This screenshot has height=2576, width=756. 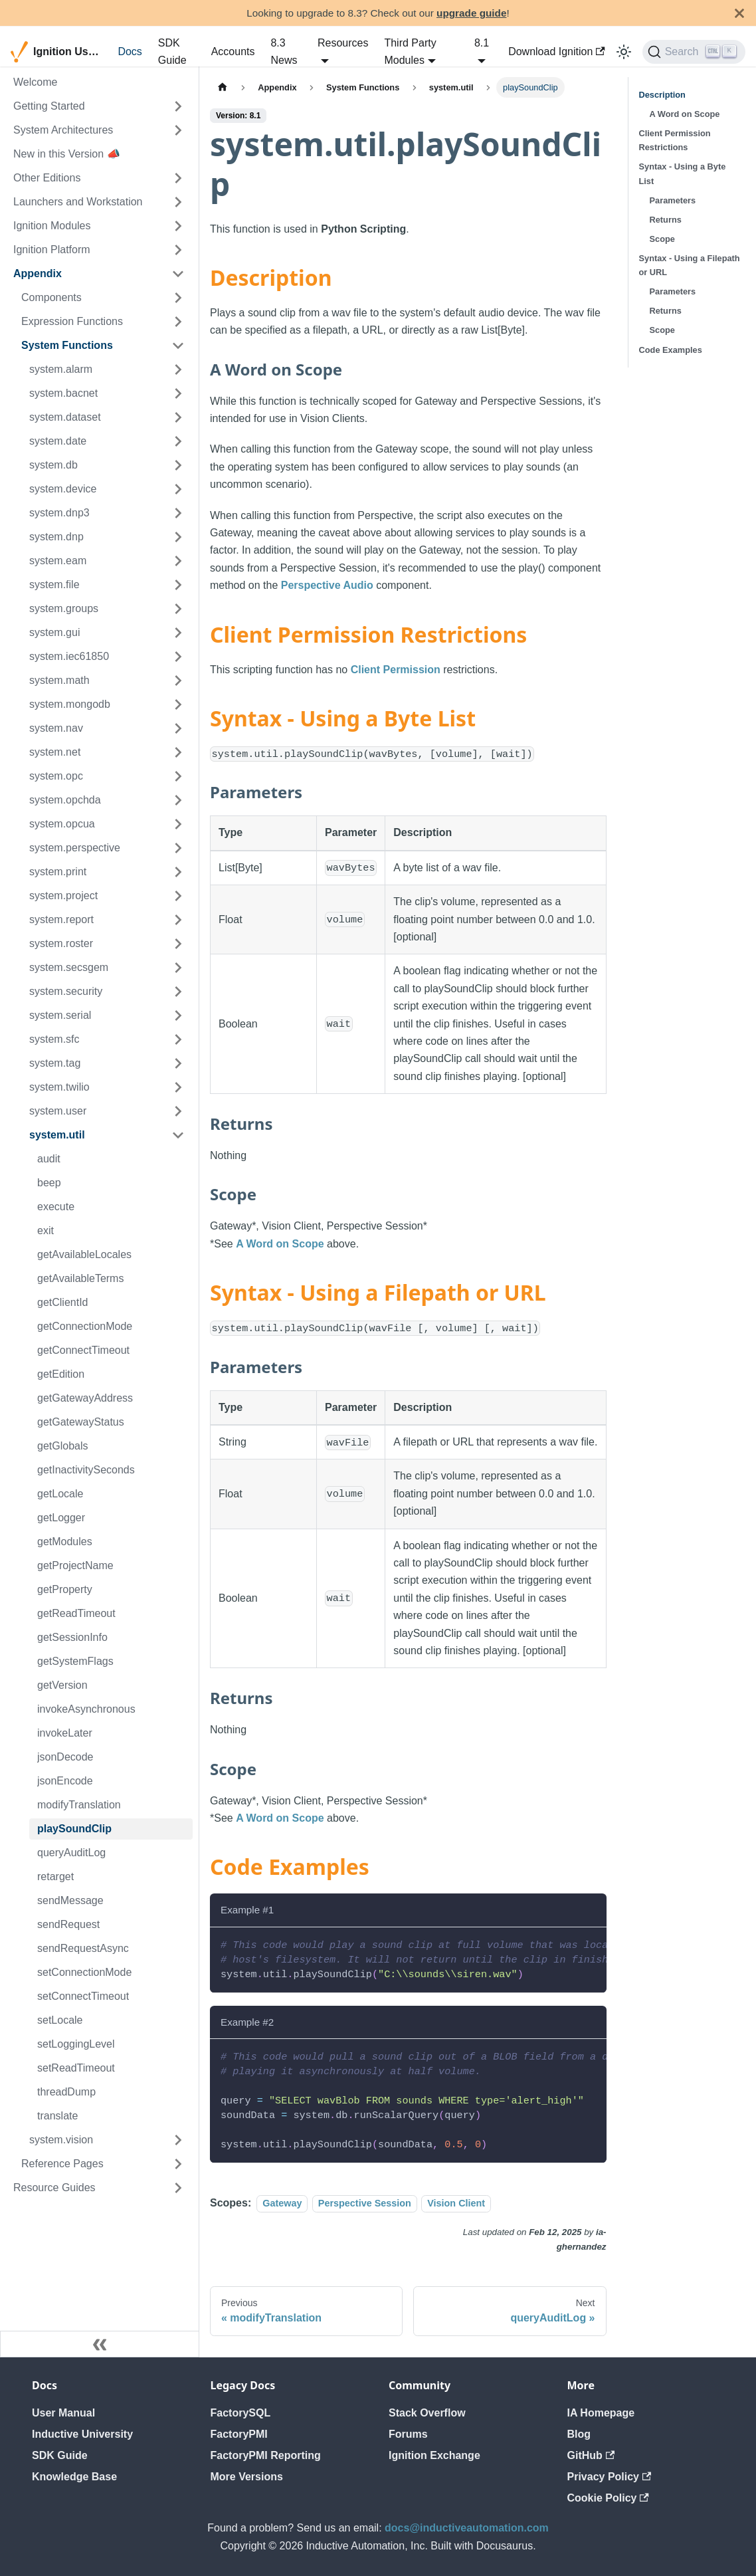 I want to click on [Expand sidebar category 'system.opc'], so click(x=178, y=776).